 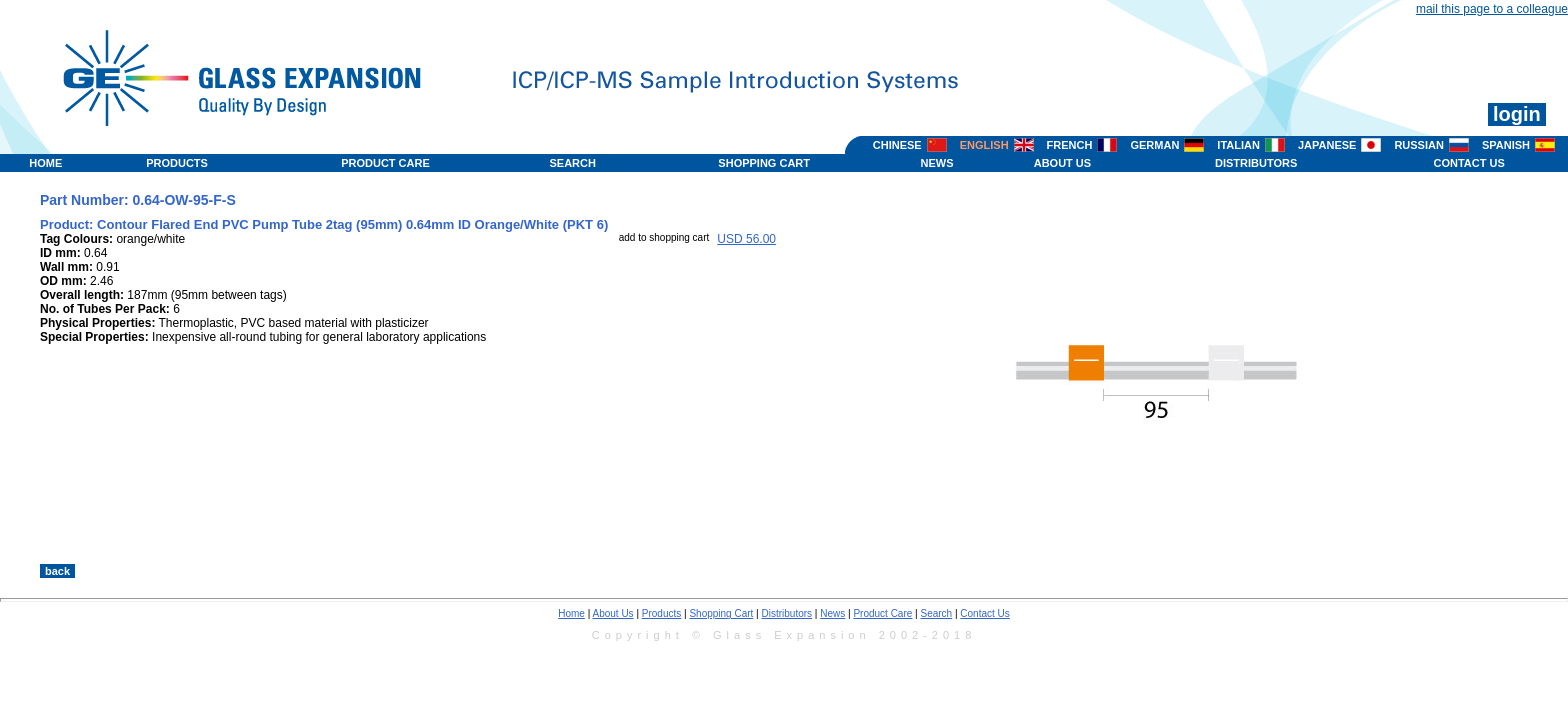 What do you see at coordinates (57, 571) in the screenshot?
I see `back` at bounding box center [57, 571].